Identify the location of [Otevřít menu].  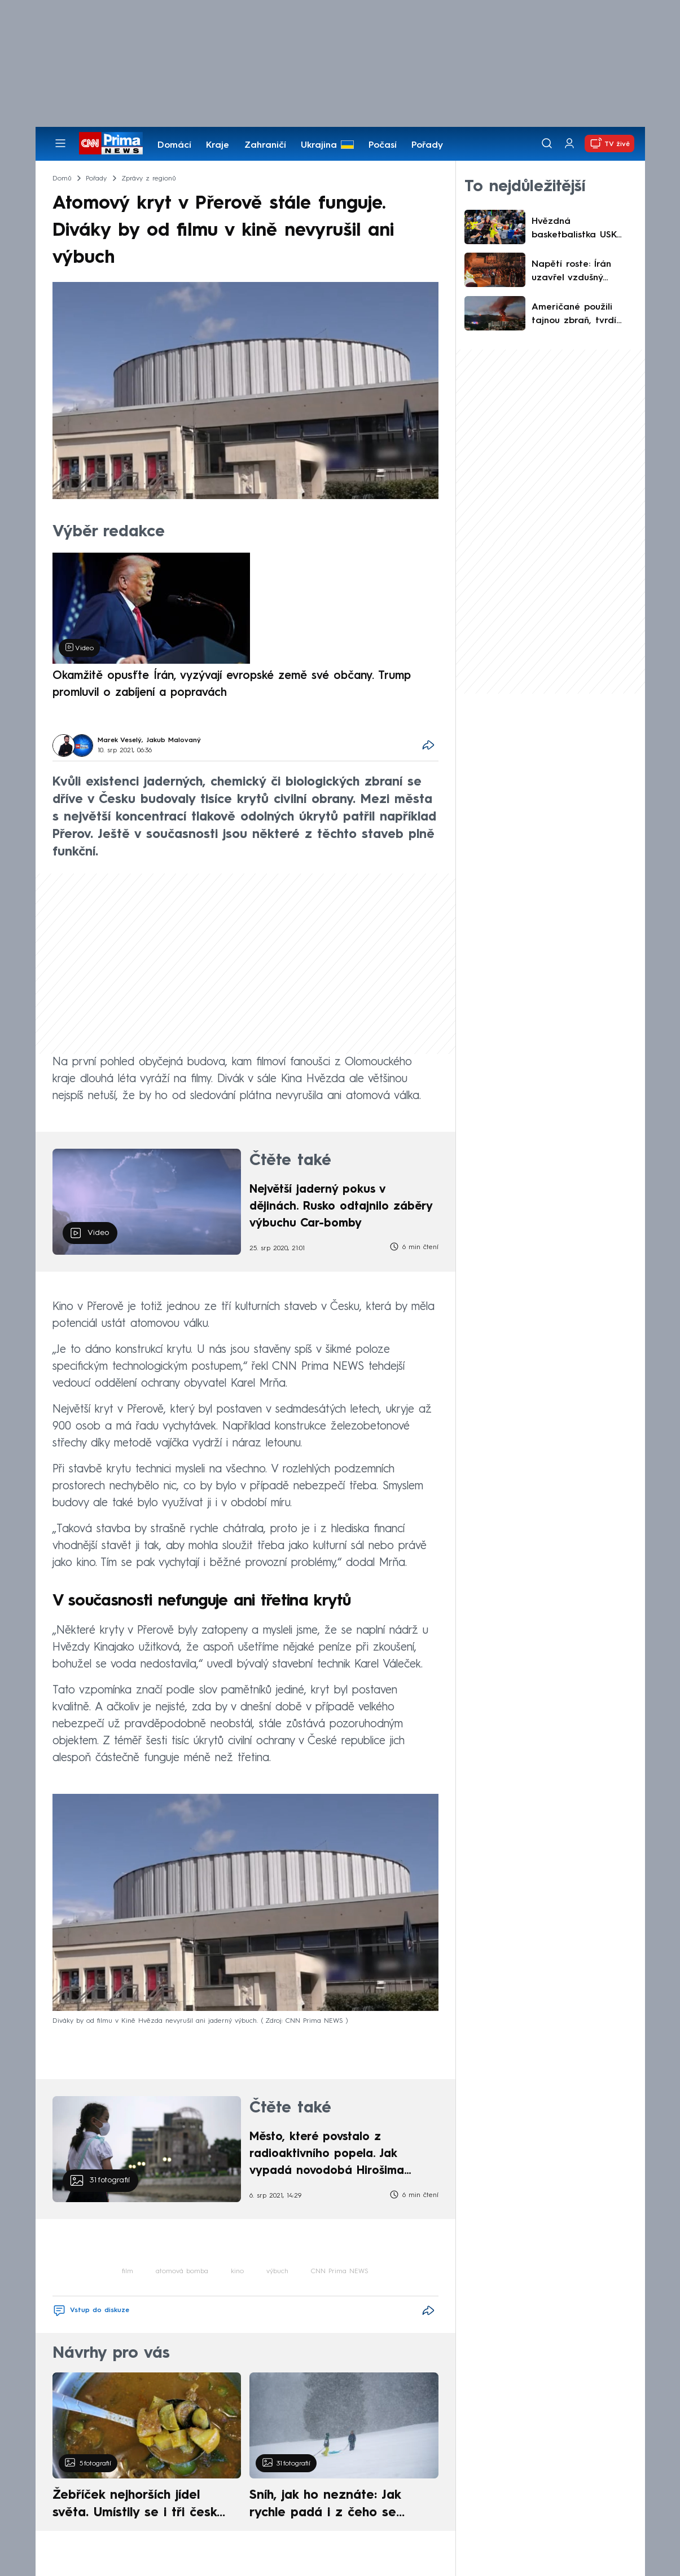
(60, 143).